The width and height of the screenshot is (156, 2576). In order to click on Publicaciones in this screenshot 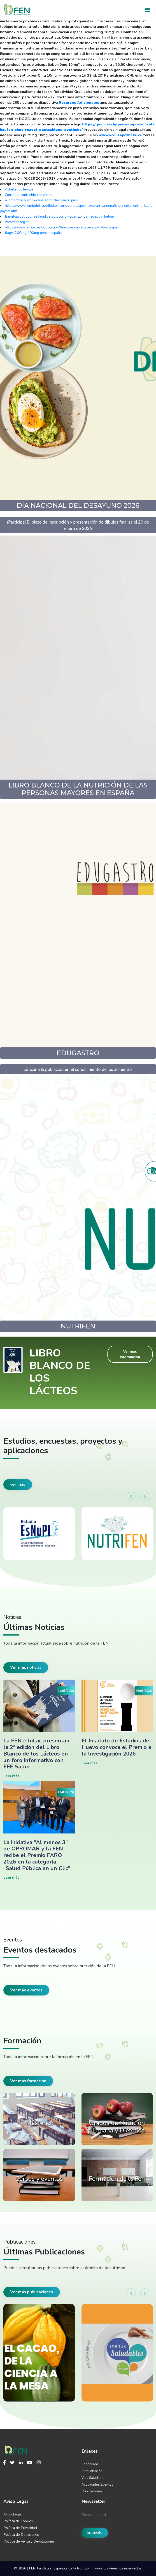, I will do `click(91, 2491)`.